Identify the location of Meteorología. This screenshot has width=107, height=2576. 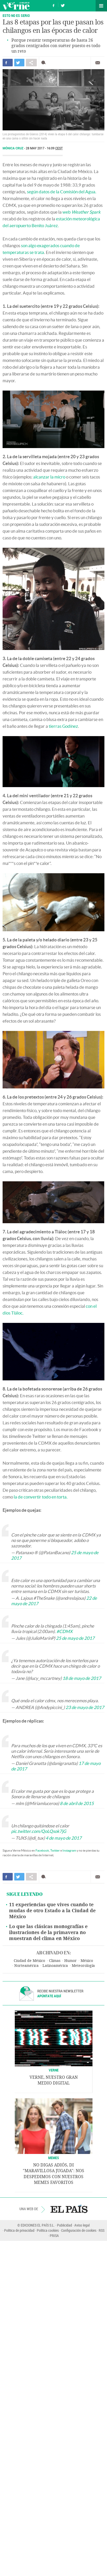
(83, 1965).